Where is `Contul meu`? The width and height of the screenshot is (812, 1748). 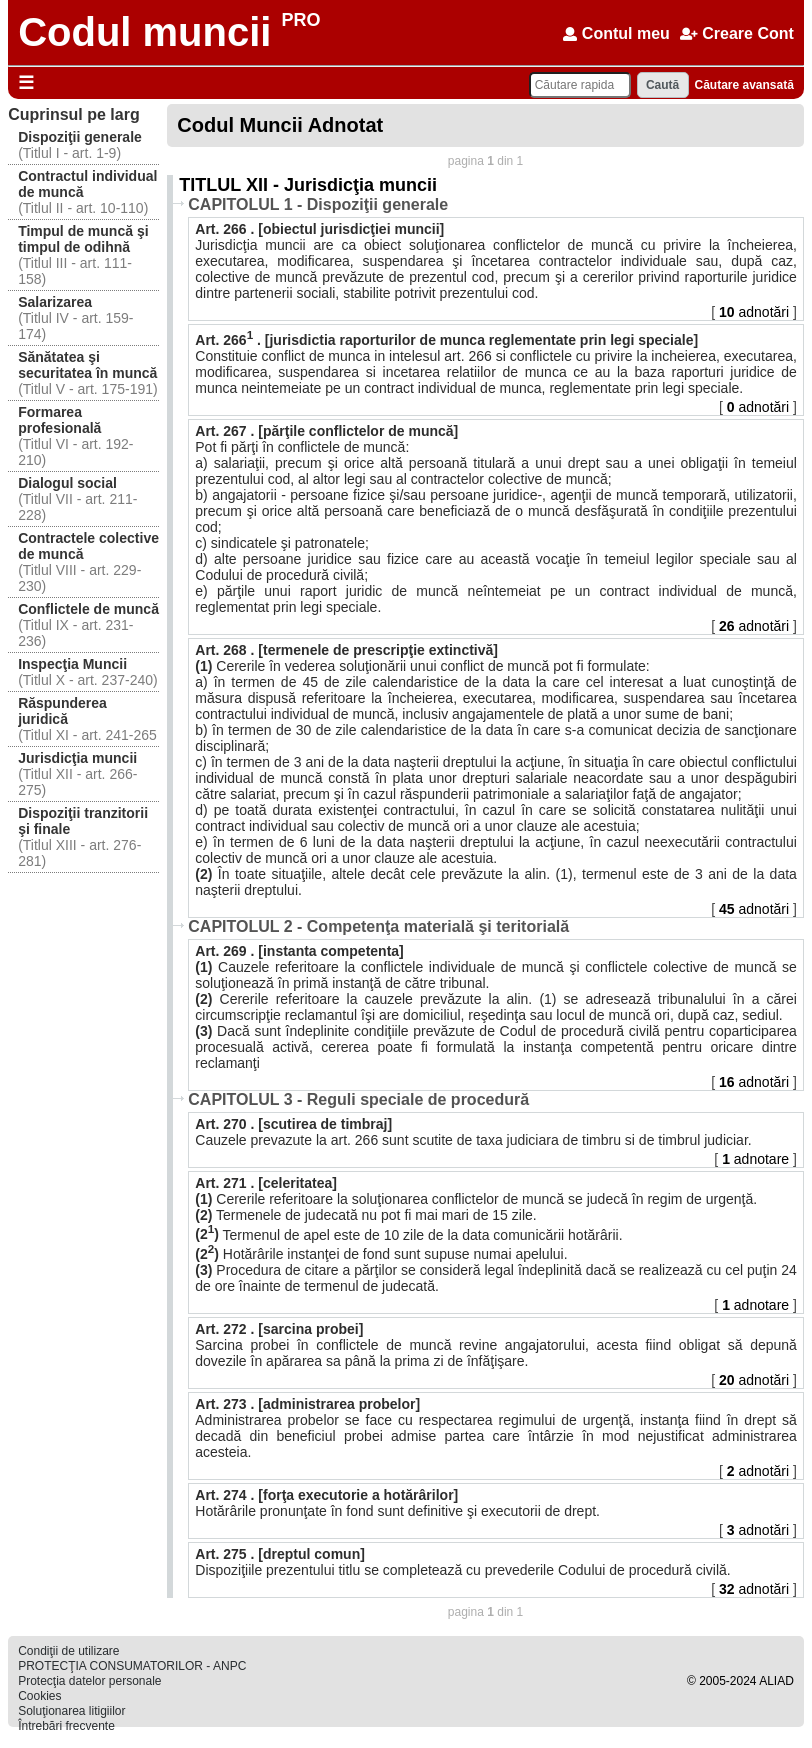 Contul meu is located at coordinates (616, 33).